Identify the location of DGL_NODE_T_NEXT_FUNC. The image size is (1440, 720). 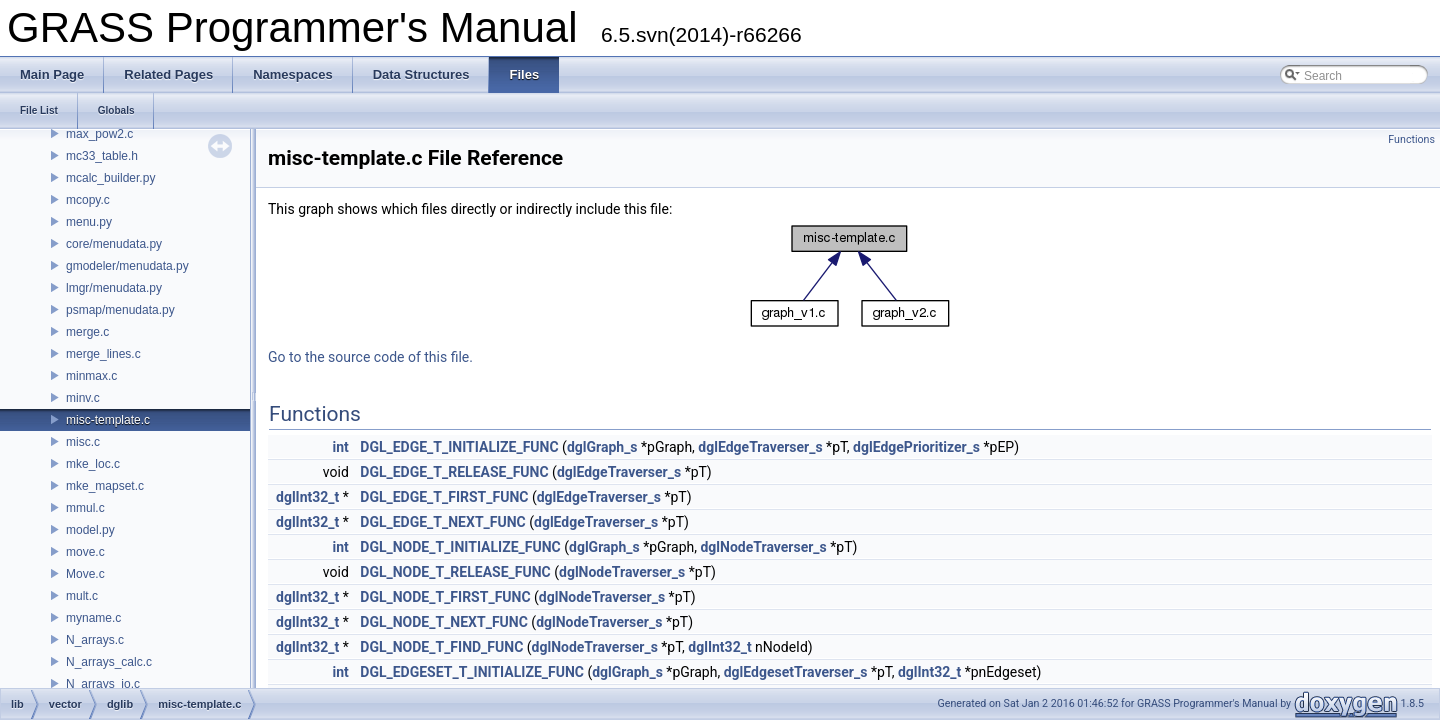
(444, 622).